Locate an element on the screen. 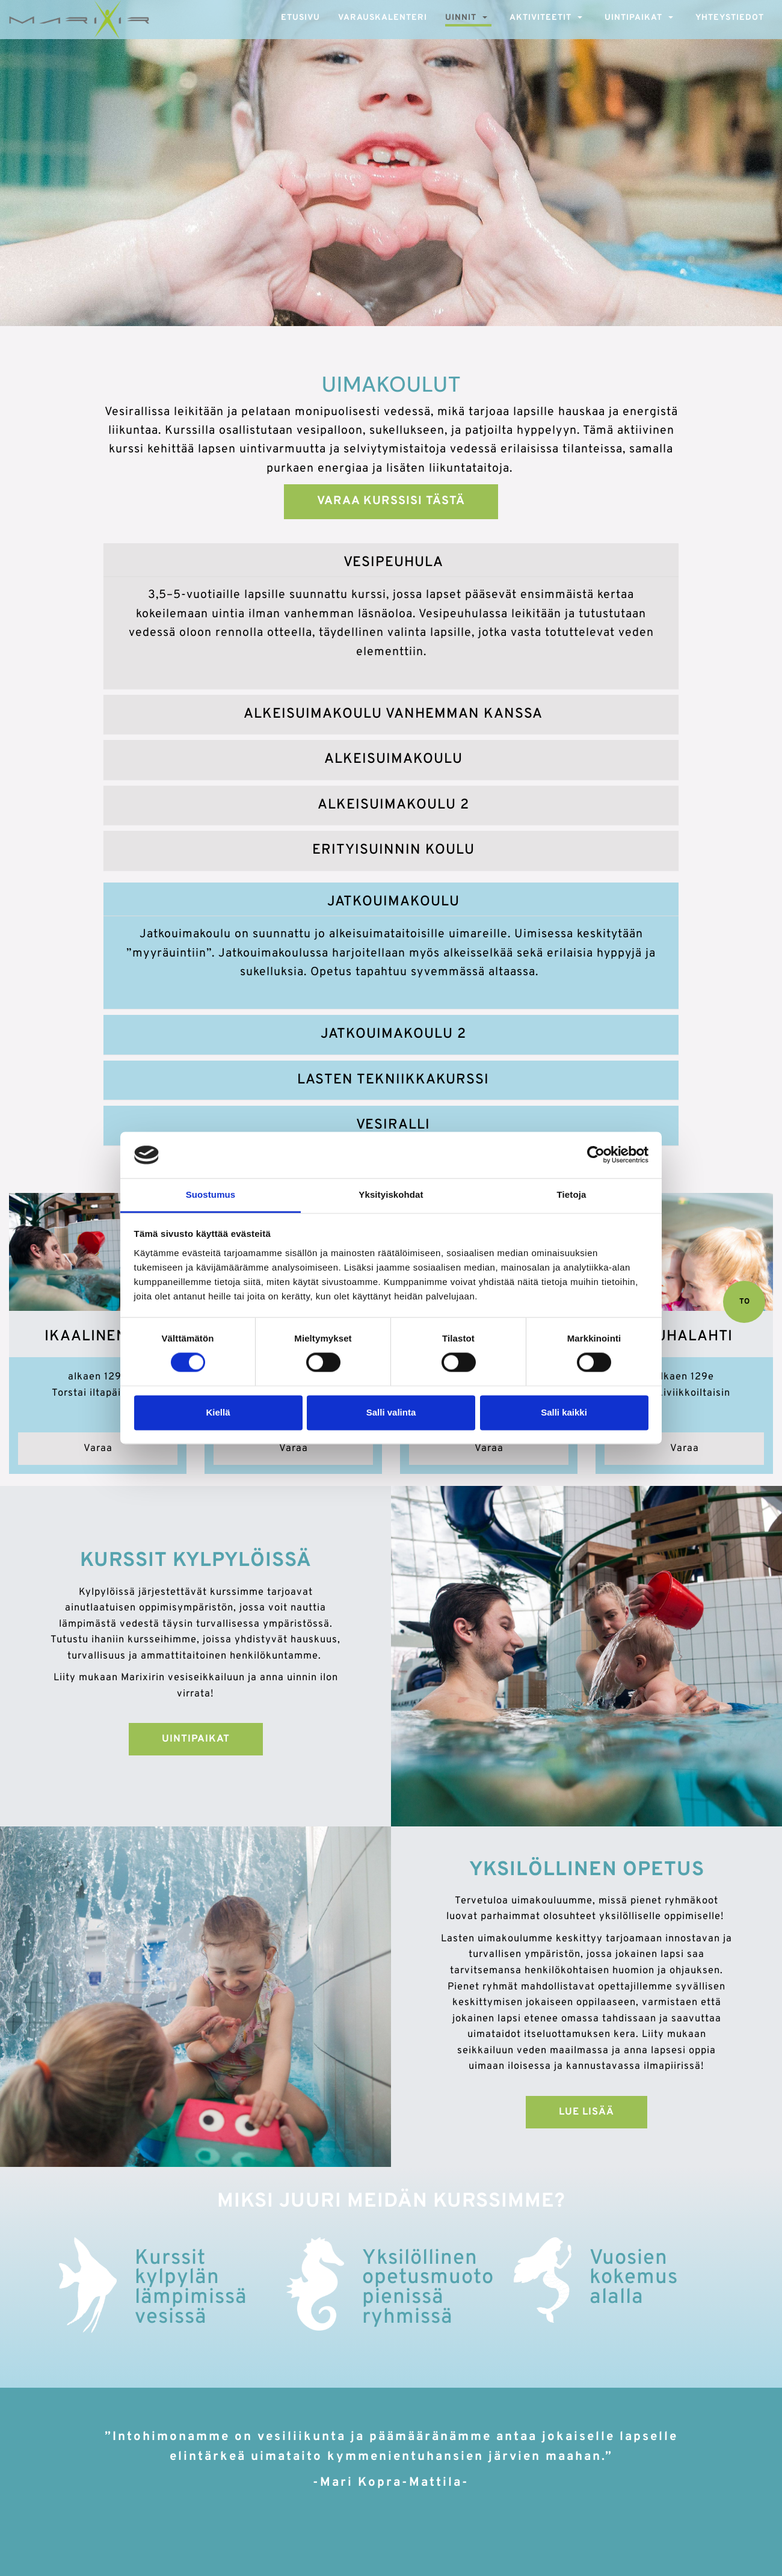 The width and height of the screenshot is (782, 2576). Alkeisuimakoulu is located at coordinates (393, 759).